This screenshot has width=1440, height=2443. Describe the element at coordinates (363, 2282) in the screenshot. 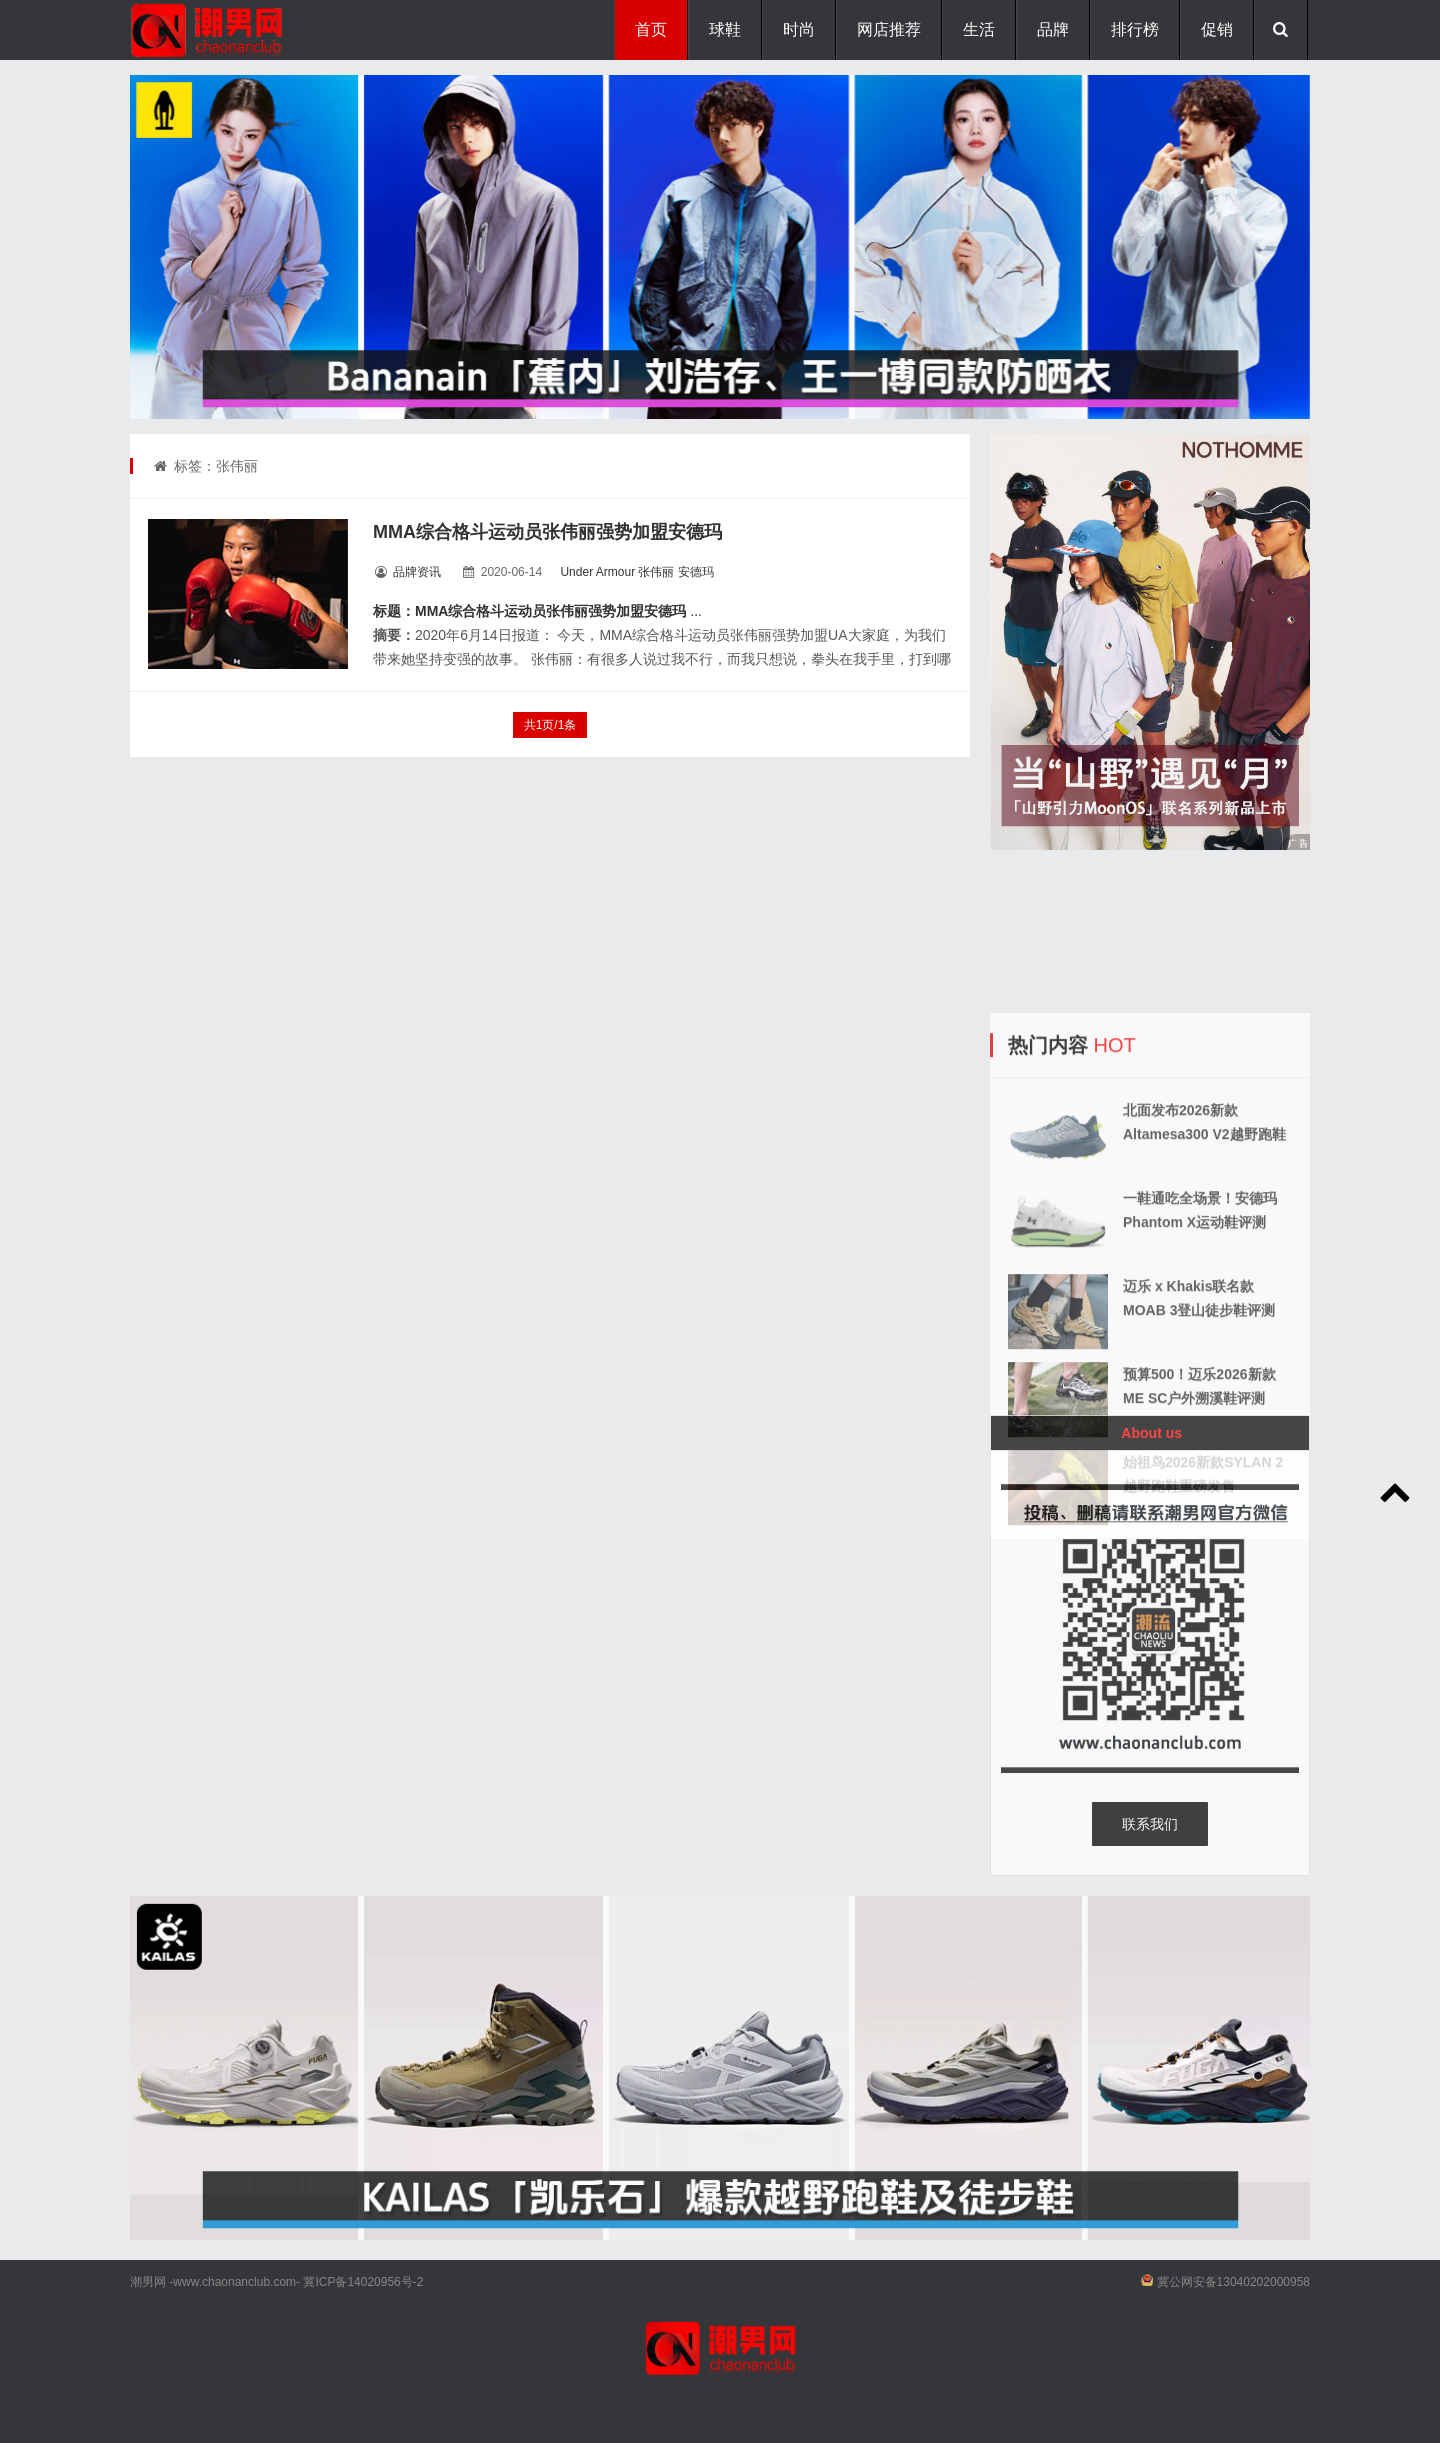

I see `冀ICP备14020956号-2` at that location.